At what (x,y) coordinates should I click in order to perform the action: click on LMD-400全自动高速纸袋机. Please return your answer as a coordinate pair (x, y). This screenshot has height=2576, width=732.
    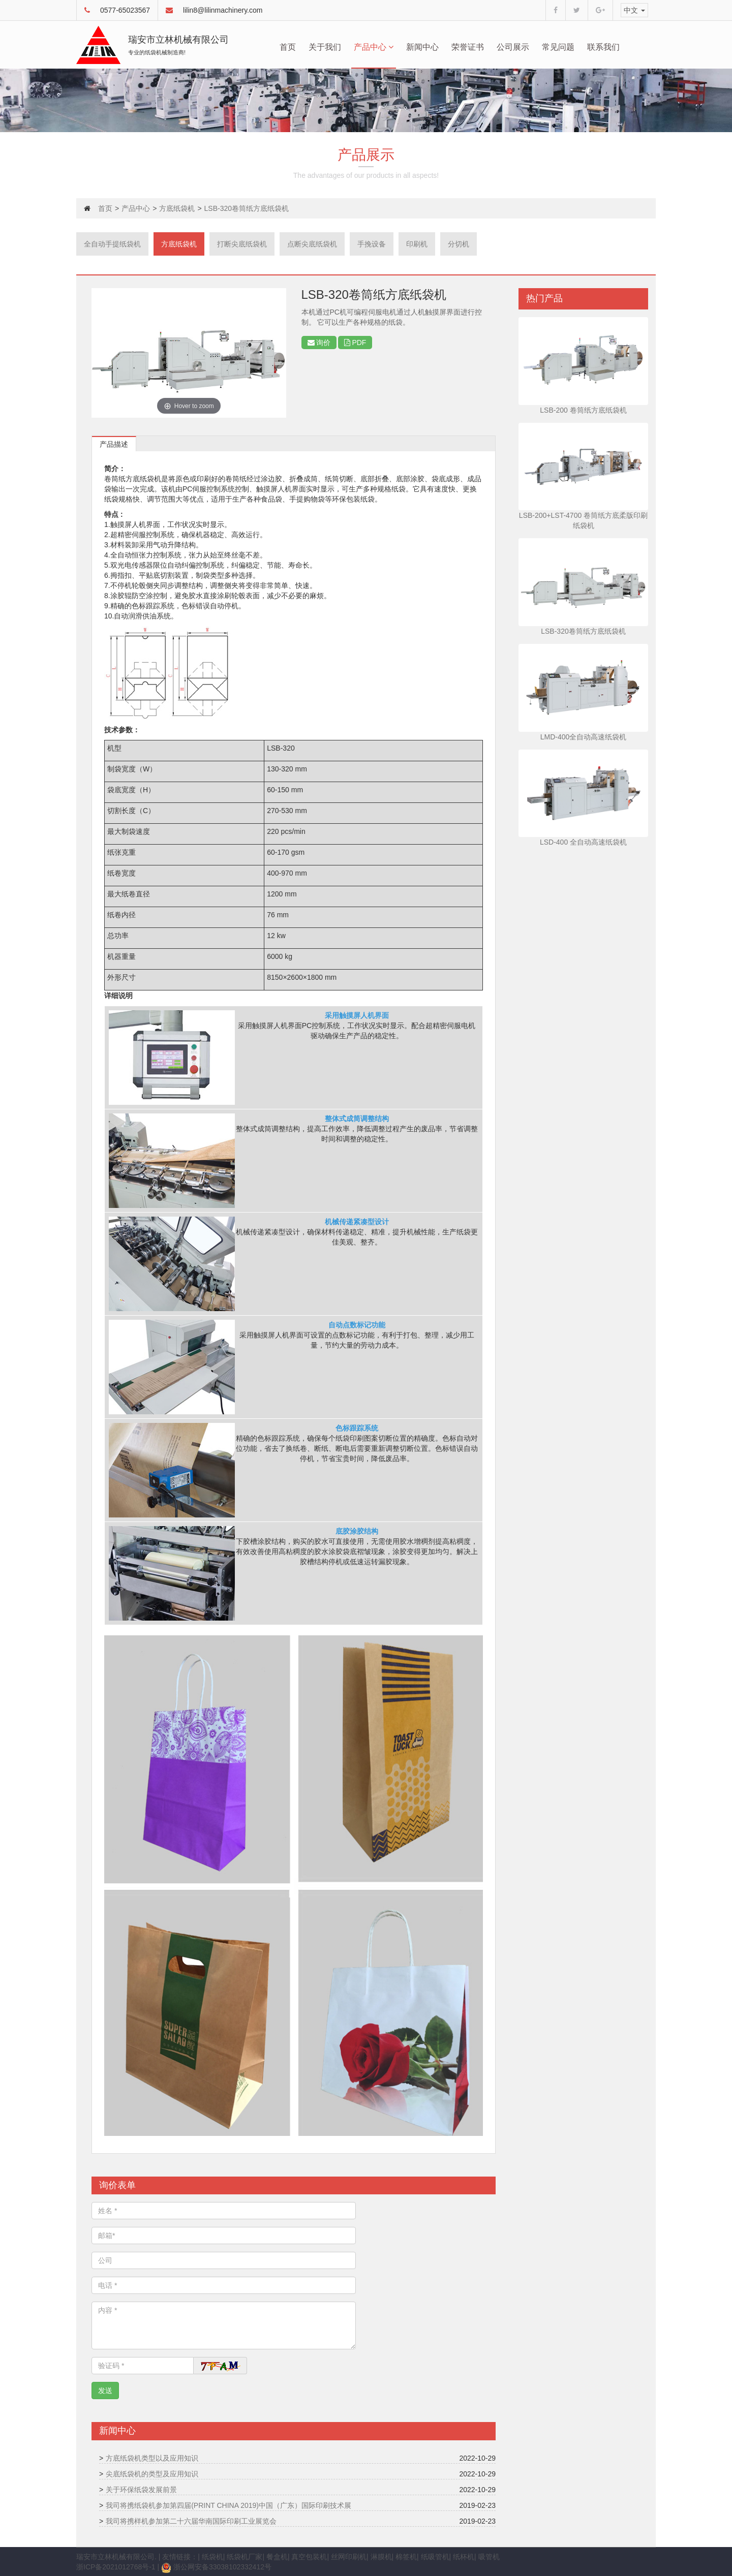
    Looking at the image, I should click on (583, 737).